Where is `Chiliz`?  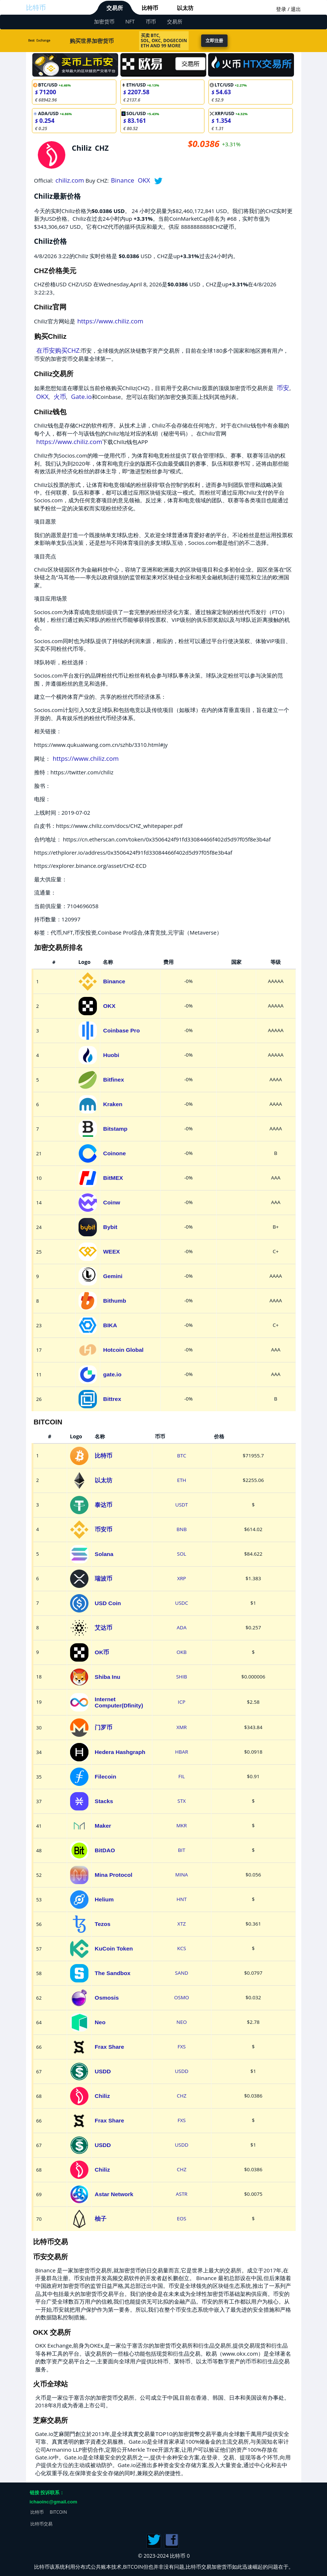
Chiliz is located at coordinates (102, 2096).